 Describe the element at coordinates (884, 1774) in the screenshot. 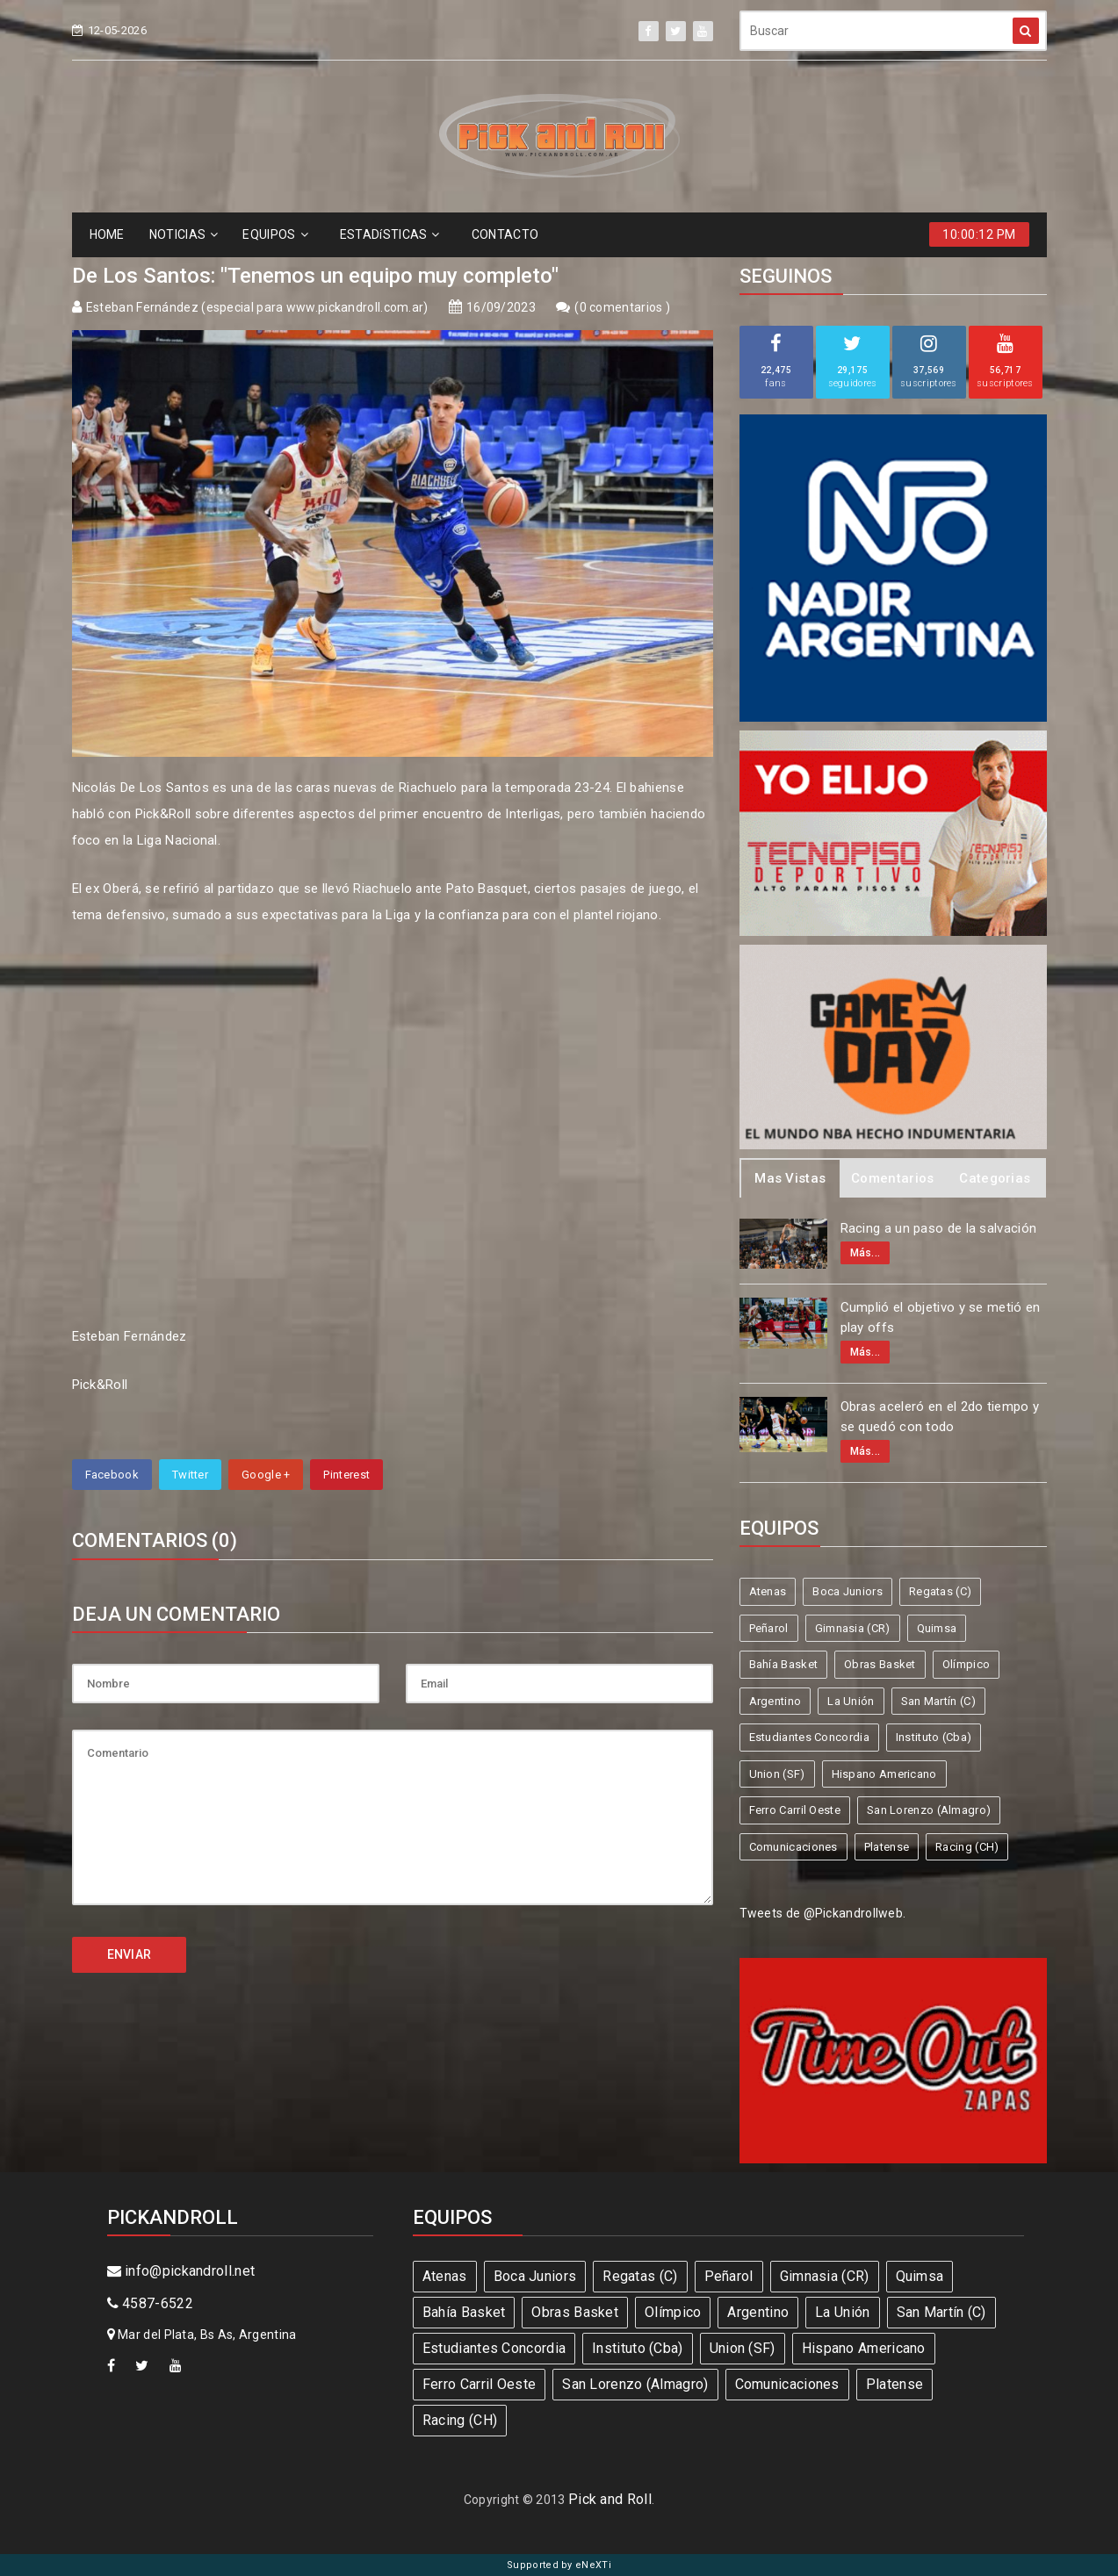

I see `Hispano Americano` at that location.